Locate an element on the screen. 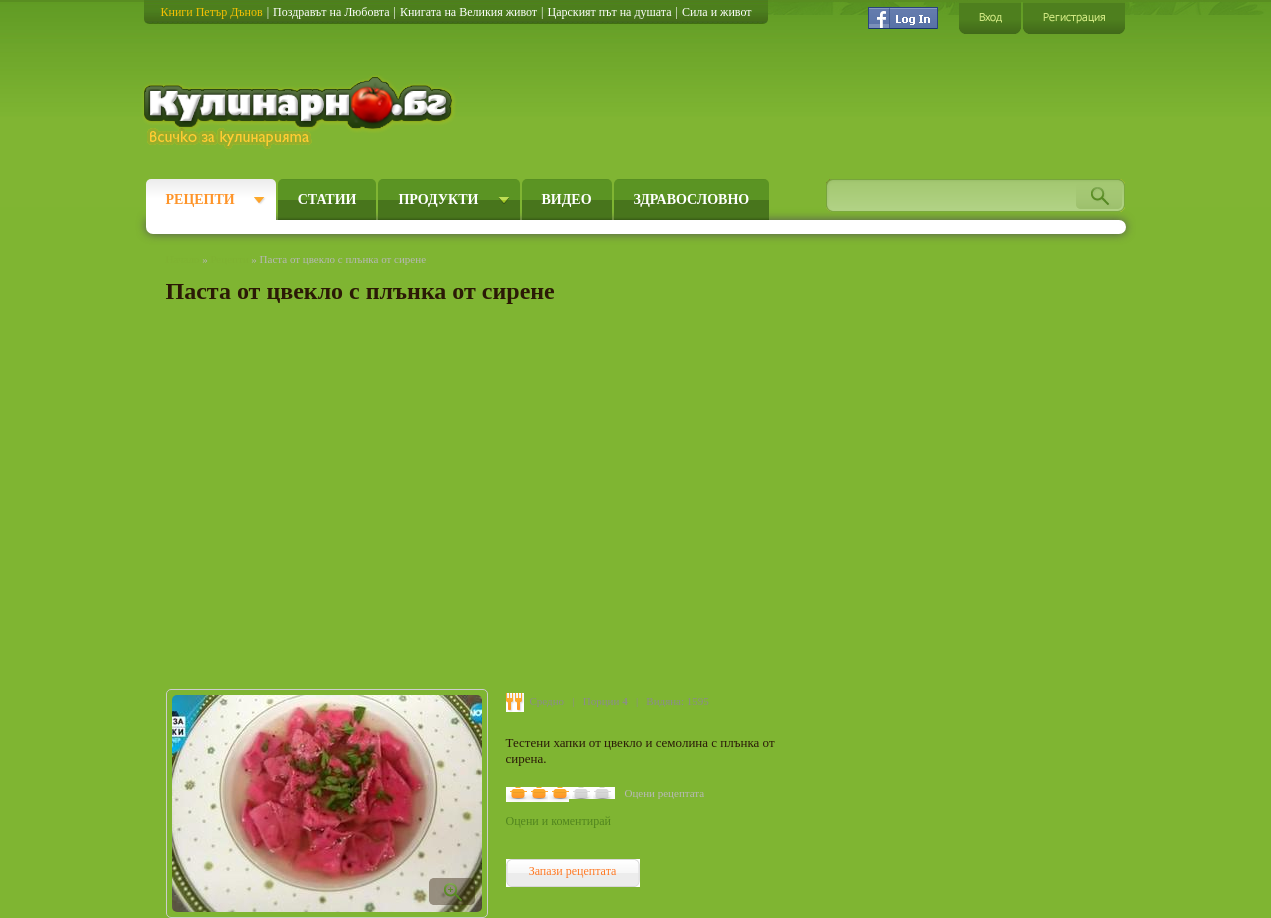 The width and height of the screenshot is (1271, 918). Статии is located at coordinates (327, 199).